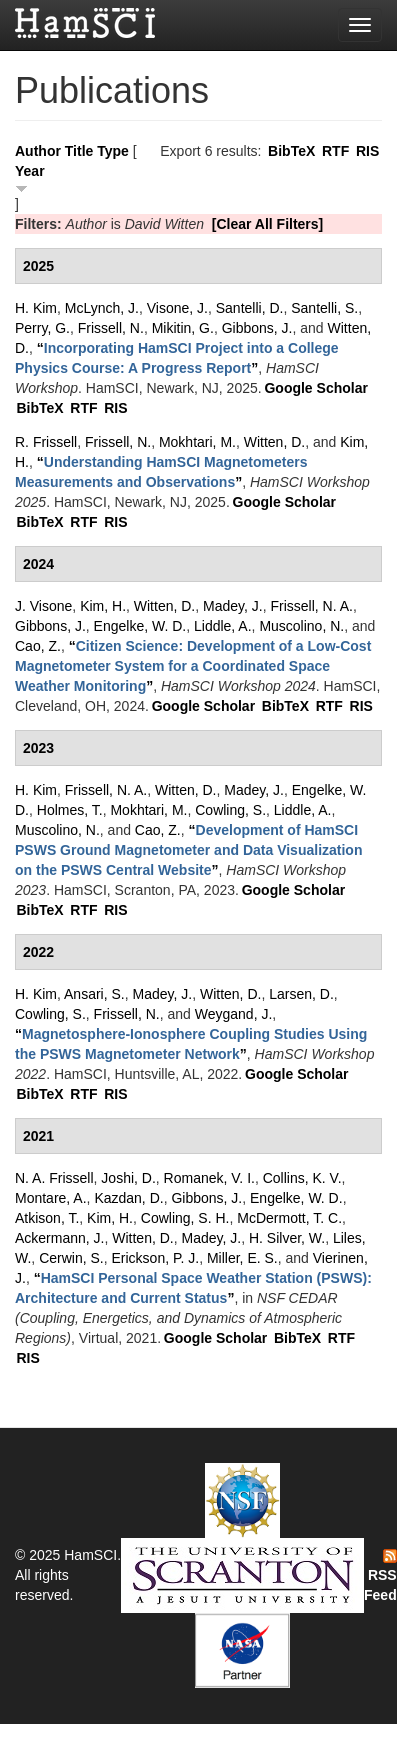 This screenshot has height=1744, width=397. What do you see at coordinates (183, 328) in the screenshot?
I see `Mikitin, G.` at bounding box center [183, 328].